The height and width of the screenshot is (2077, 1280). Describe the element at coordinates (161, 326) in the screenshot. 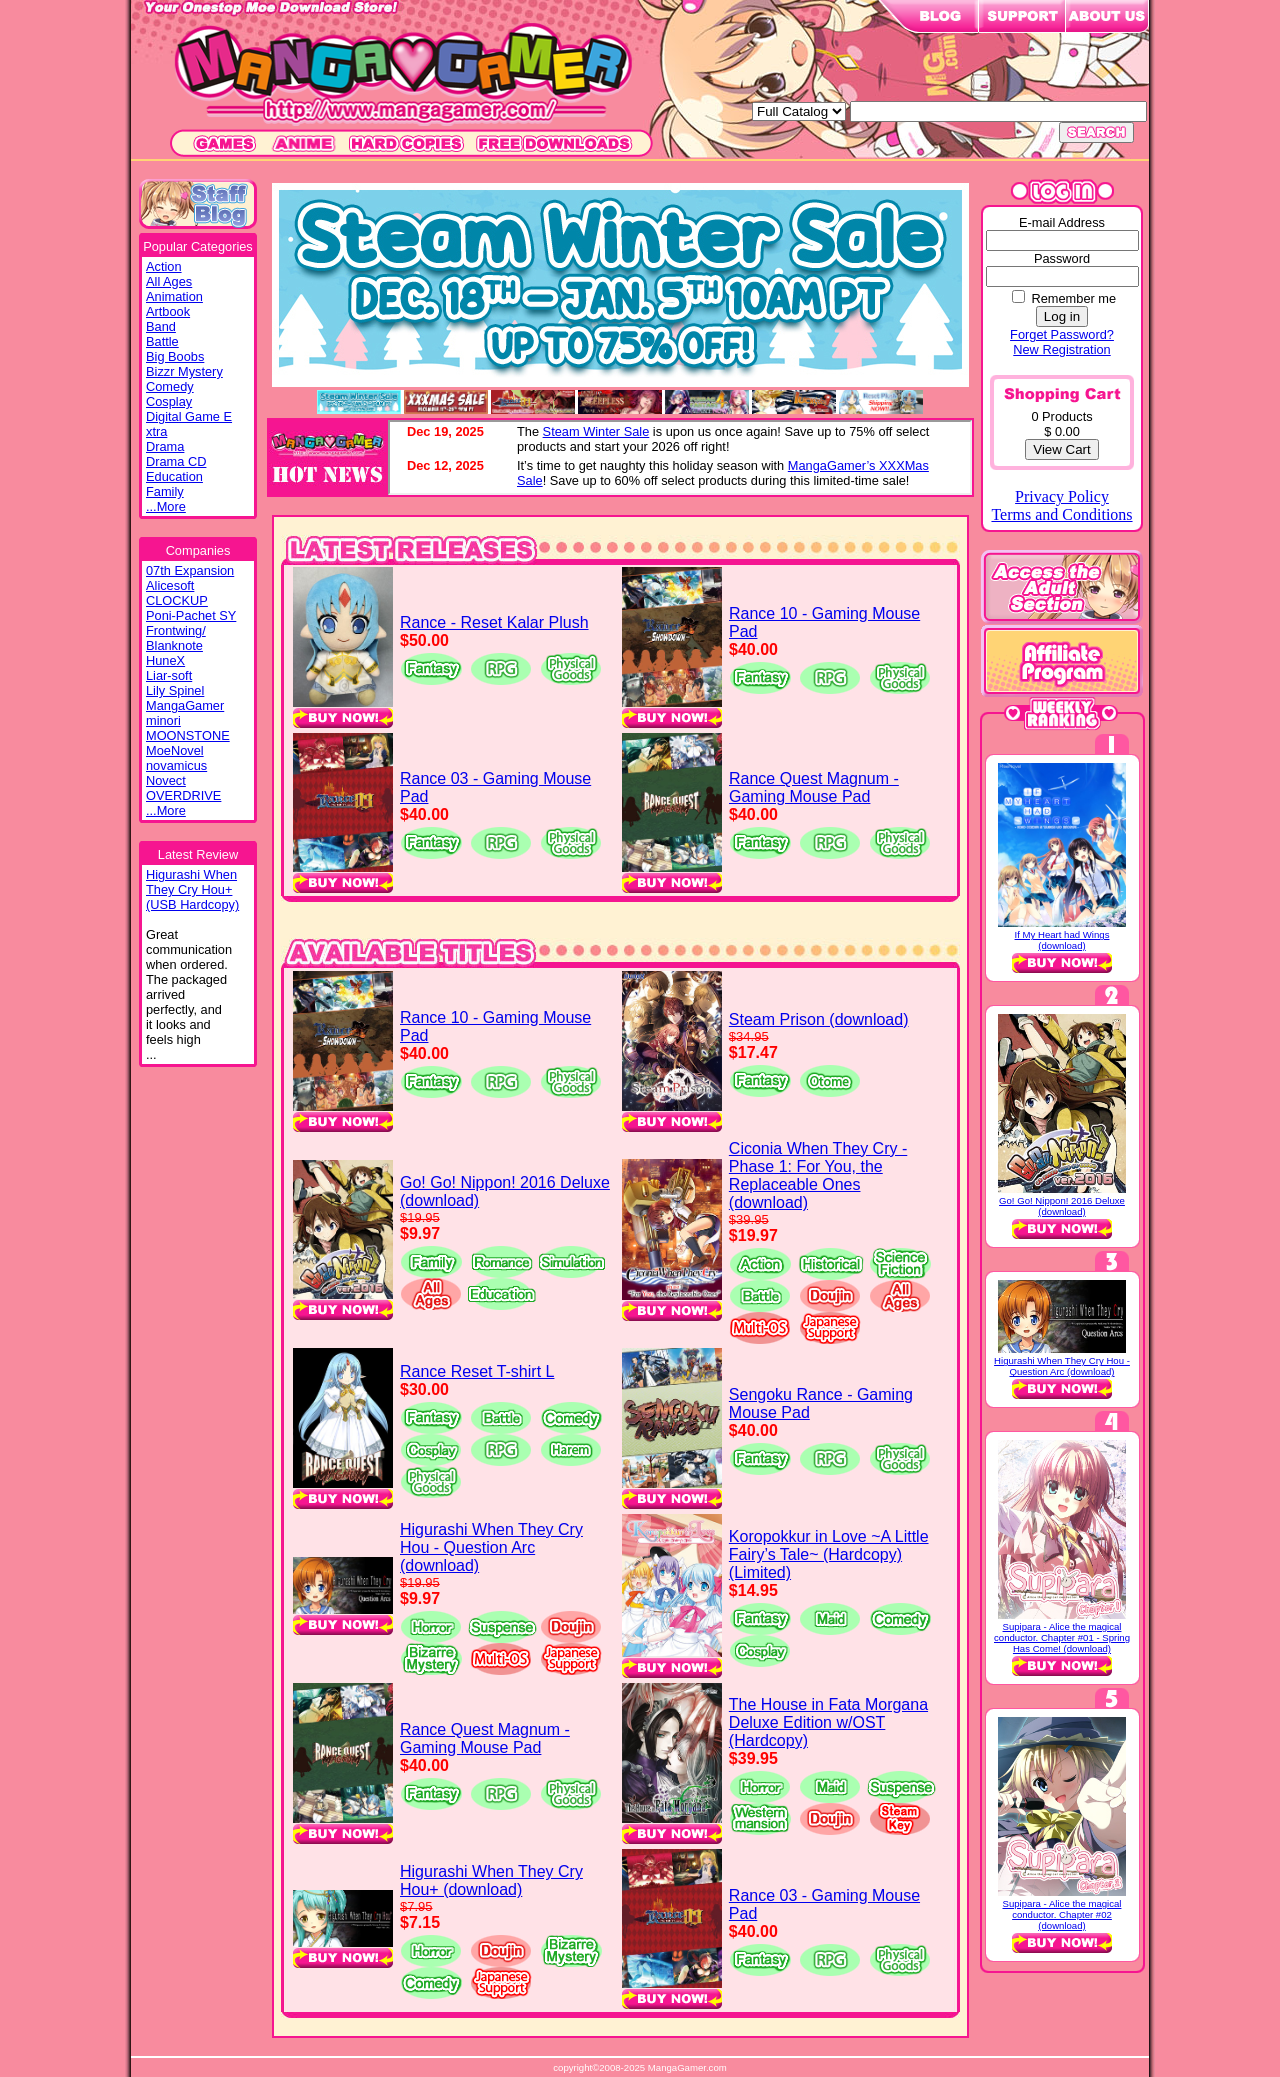

I see `Band` at that location.